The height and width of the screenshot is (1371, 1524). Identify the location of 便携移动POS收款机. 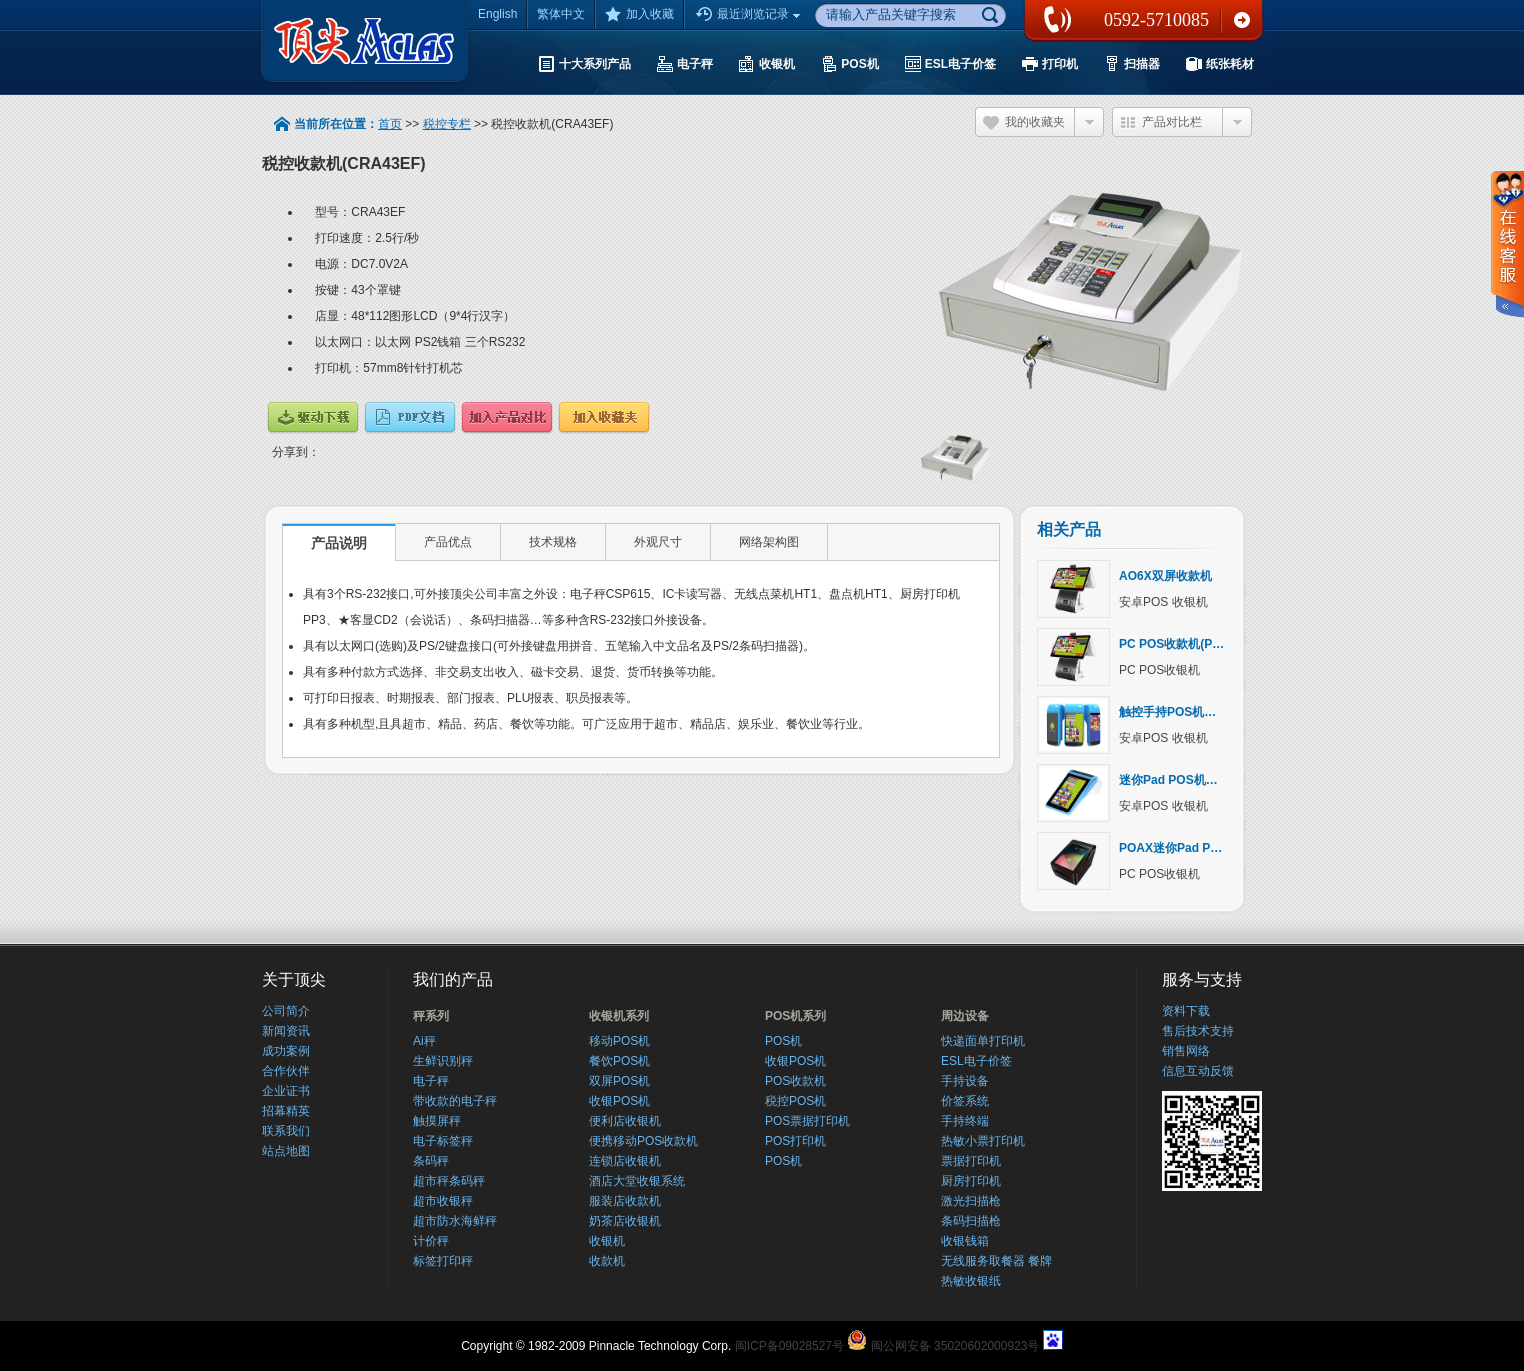
(643, 1141).